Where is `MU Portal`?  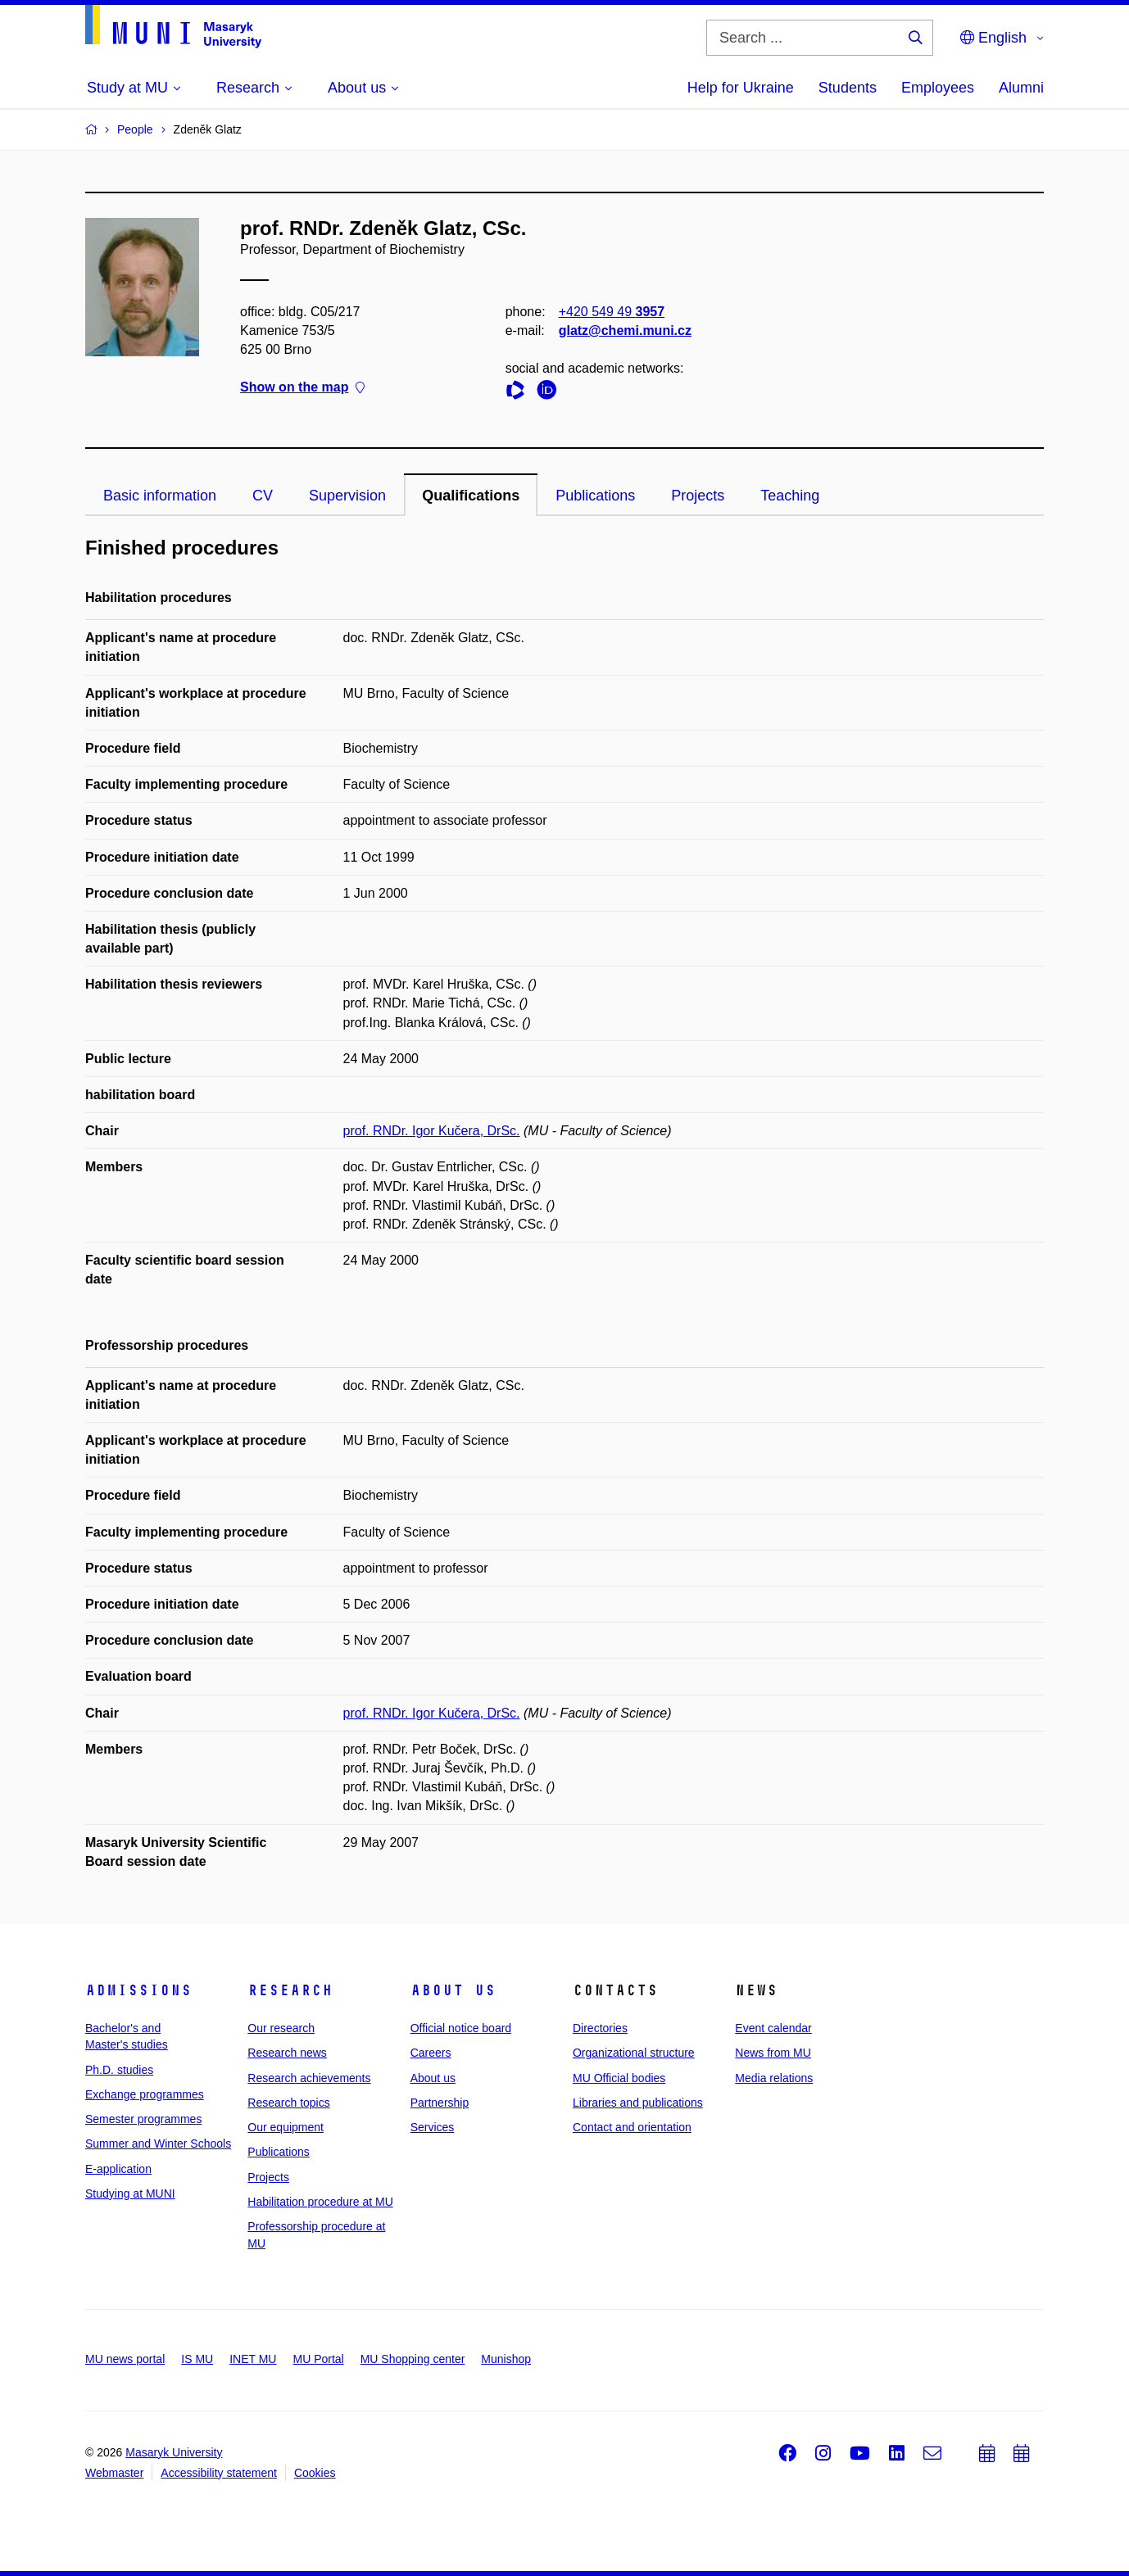 MU Portal is located at coordinates (317, 2358).